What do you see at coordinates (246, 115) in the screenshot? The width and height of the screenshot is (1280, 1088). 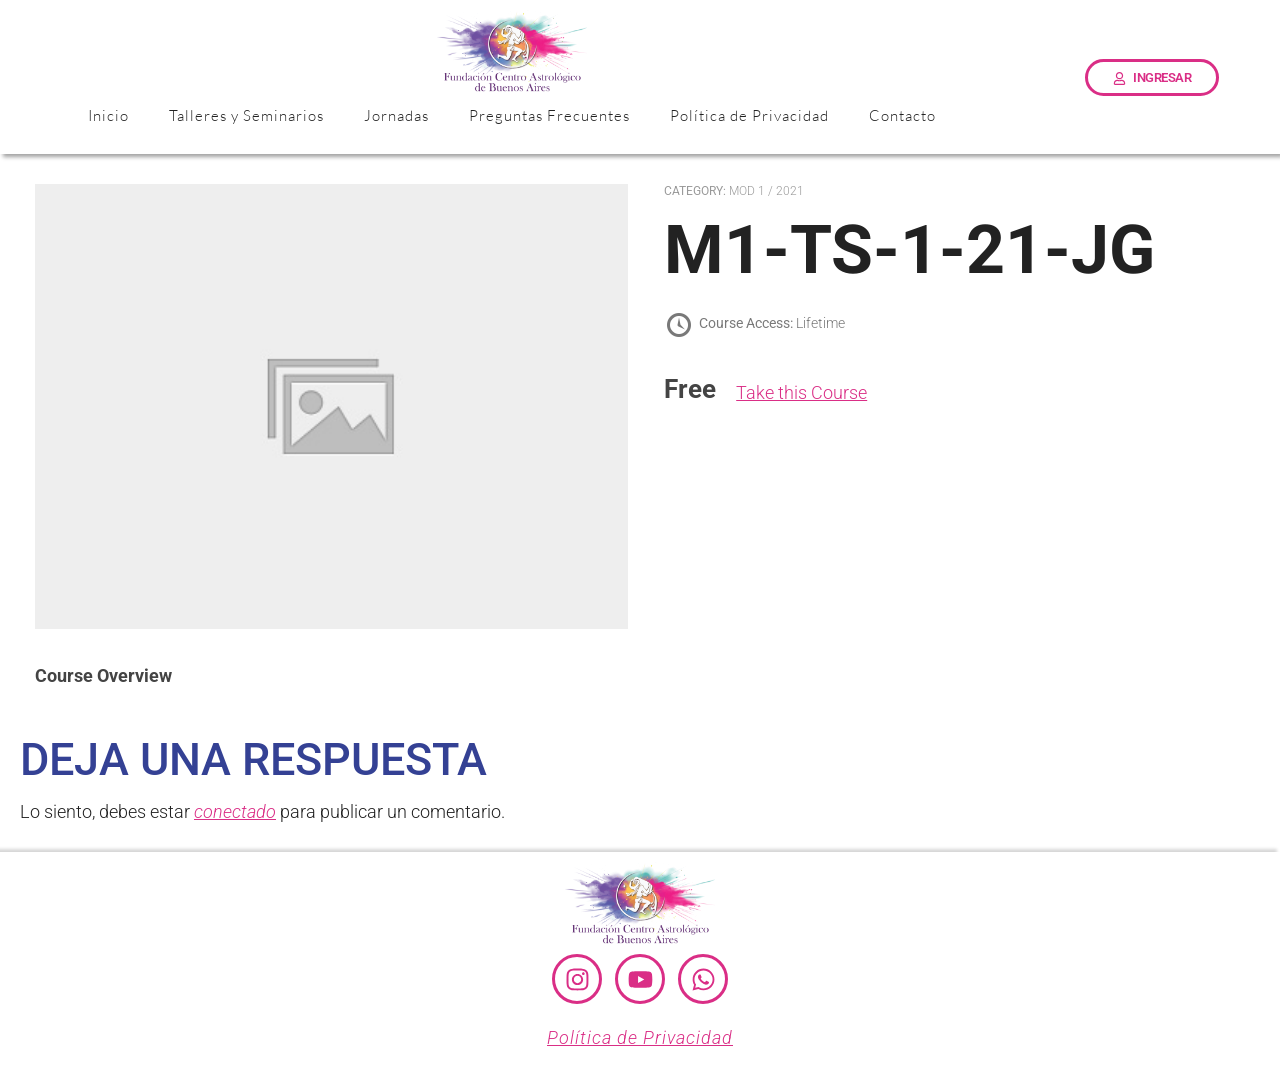 I see `Talleres y Seminarios` at bounding box center [246, 115].